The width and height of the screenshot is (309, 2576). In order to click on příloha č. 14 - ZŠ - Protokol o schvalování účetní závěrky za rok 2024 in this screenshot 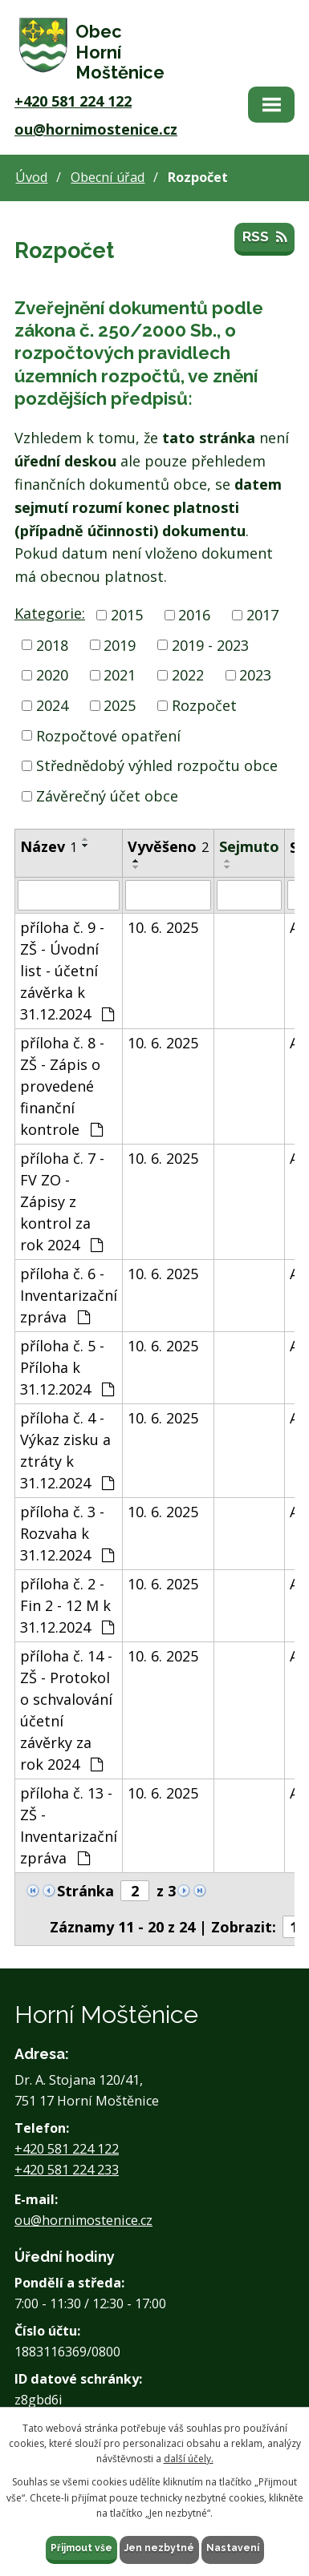, I will do `click(66, 1710)`.